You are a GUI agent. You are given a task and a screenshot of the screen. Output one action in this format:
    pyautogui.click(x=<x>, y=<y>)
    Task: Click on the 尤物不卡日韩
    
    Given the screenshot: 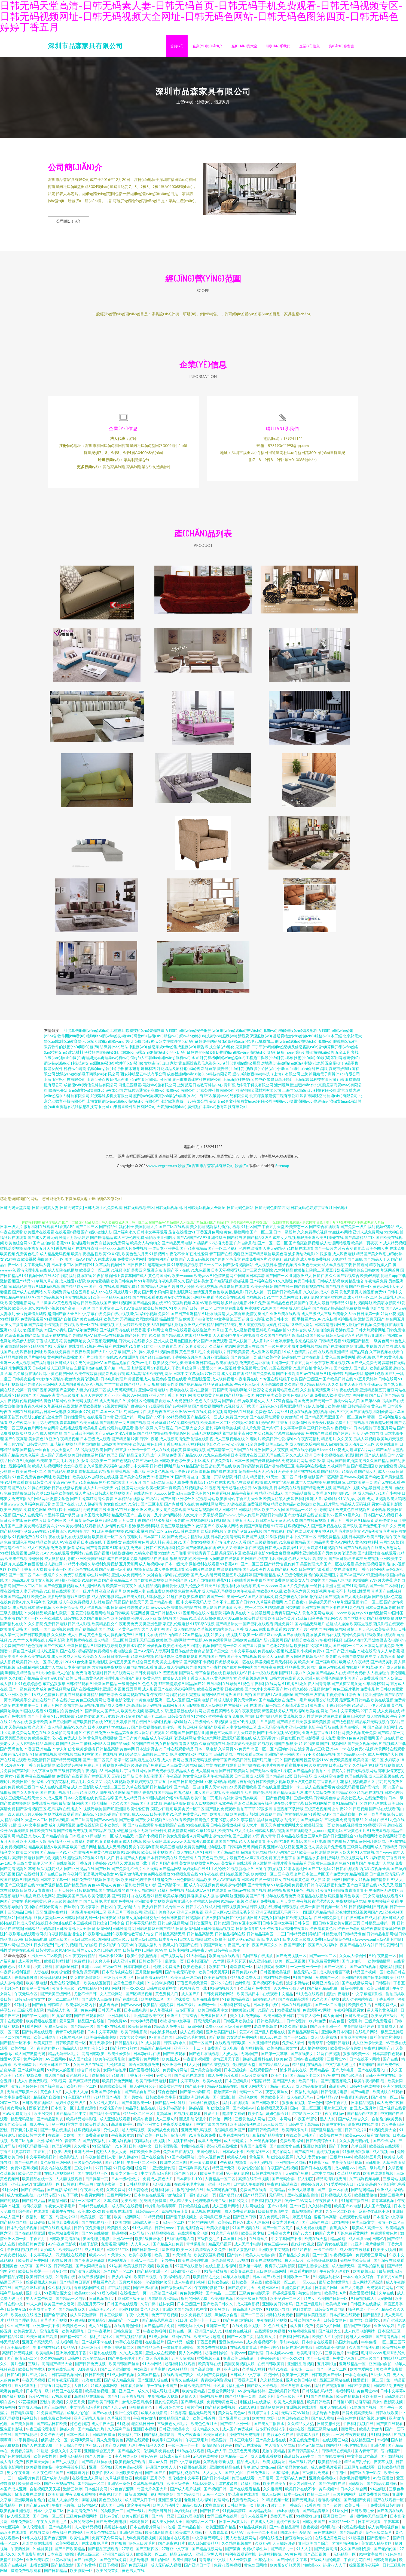 What is the action you would take?
    pyautogui.click(x=85, y=1996)
    